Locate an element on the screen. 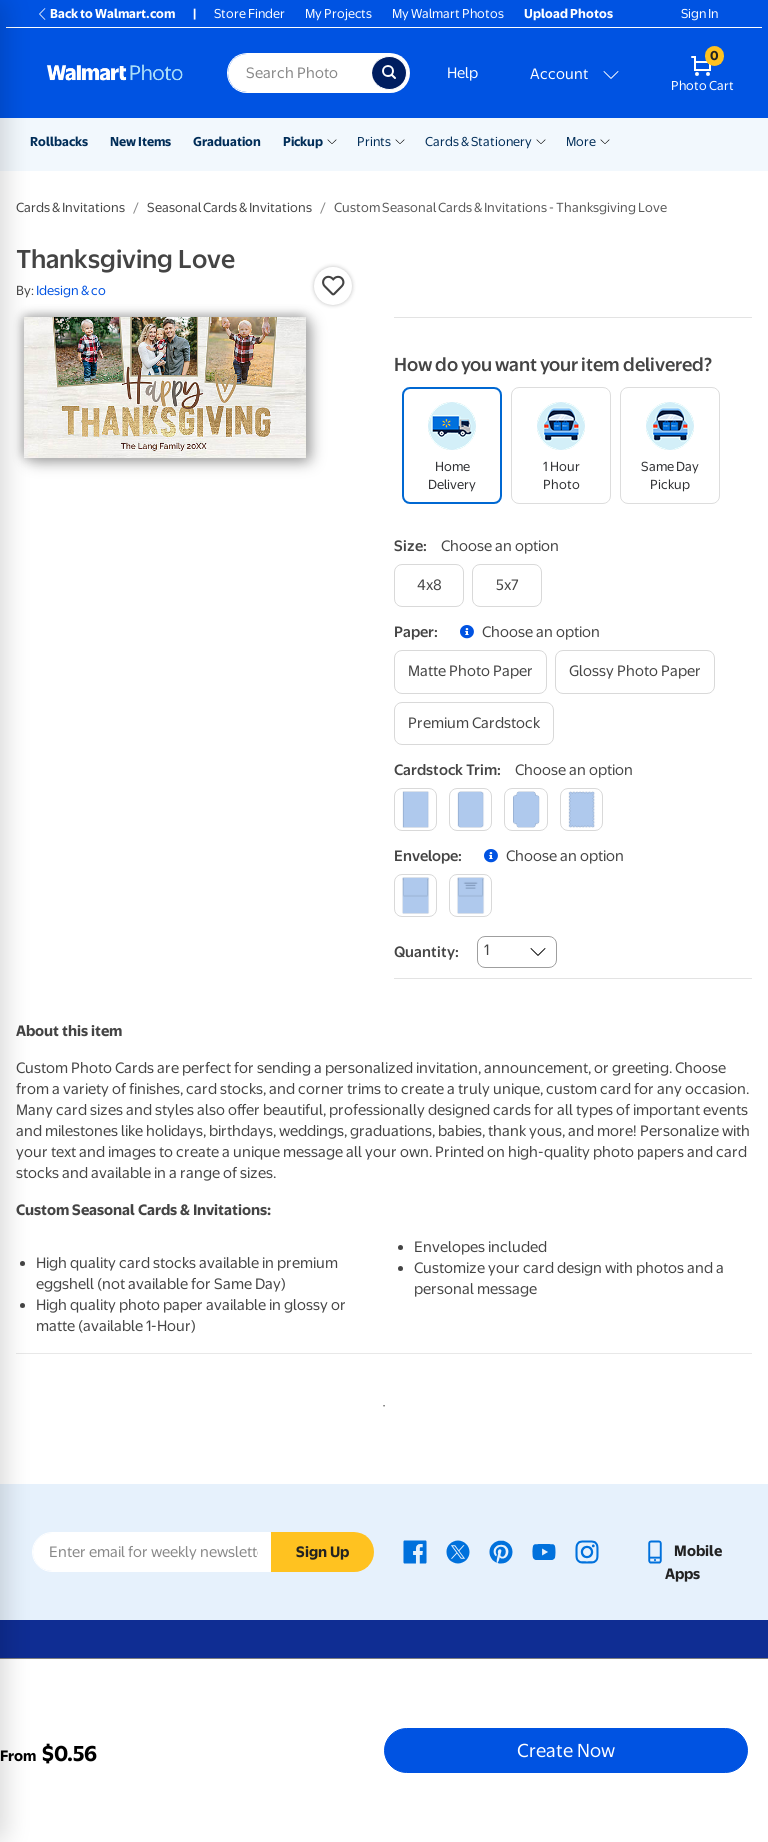 The width and height of the screenshot is (768, 1842). My Walmart Photos is located at coordinates (448, 13).